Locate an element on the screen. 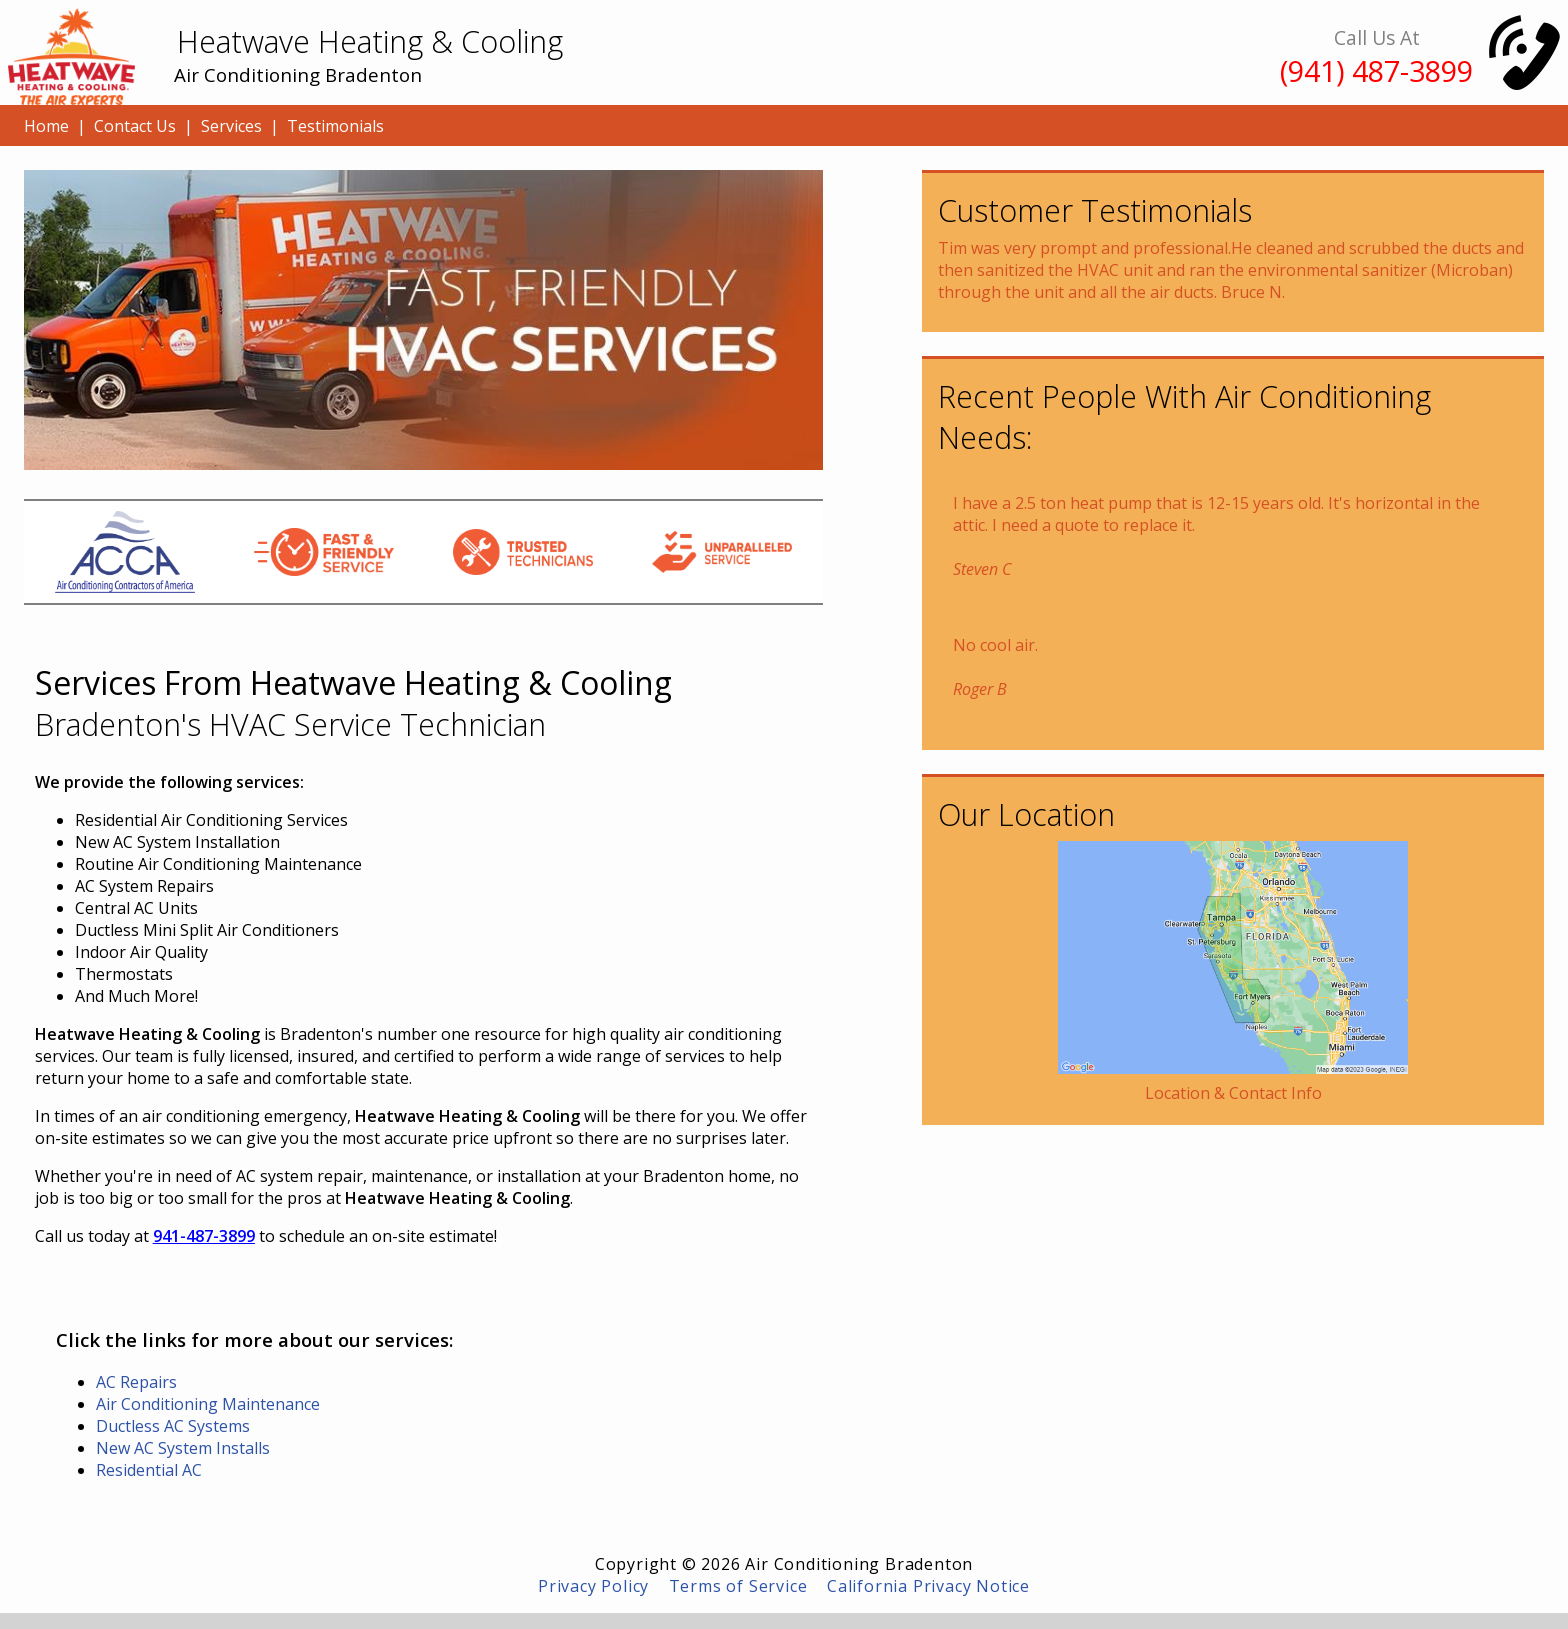  Residential AC is located at coordinates (149, 1470).